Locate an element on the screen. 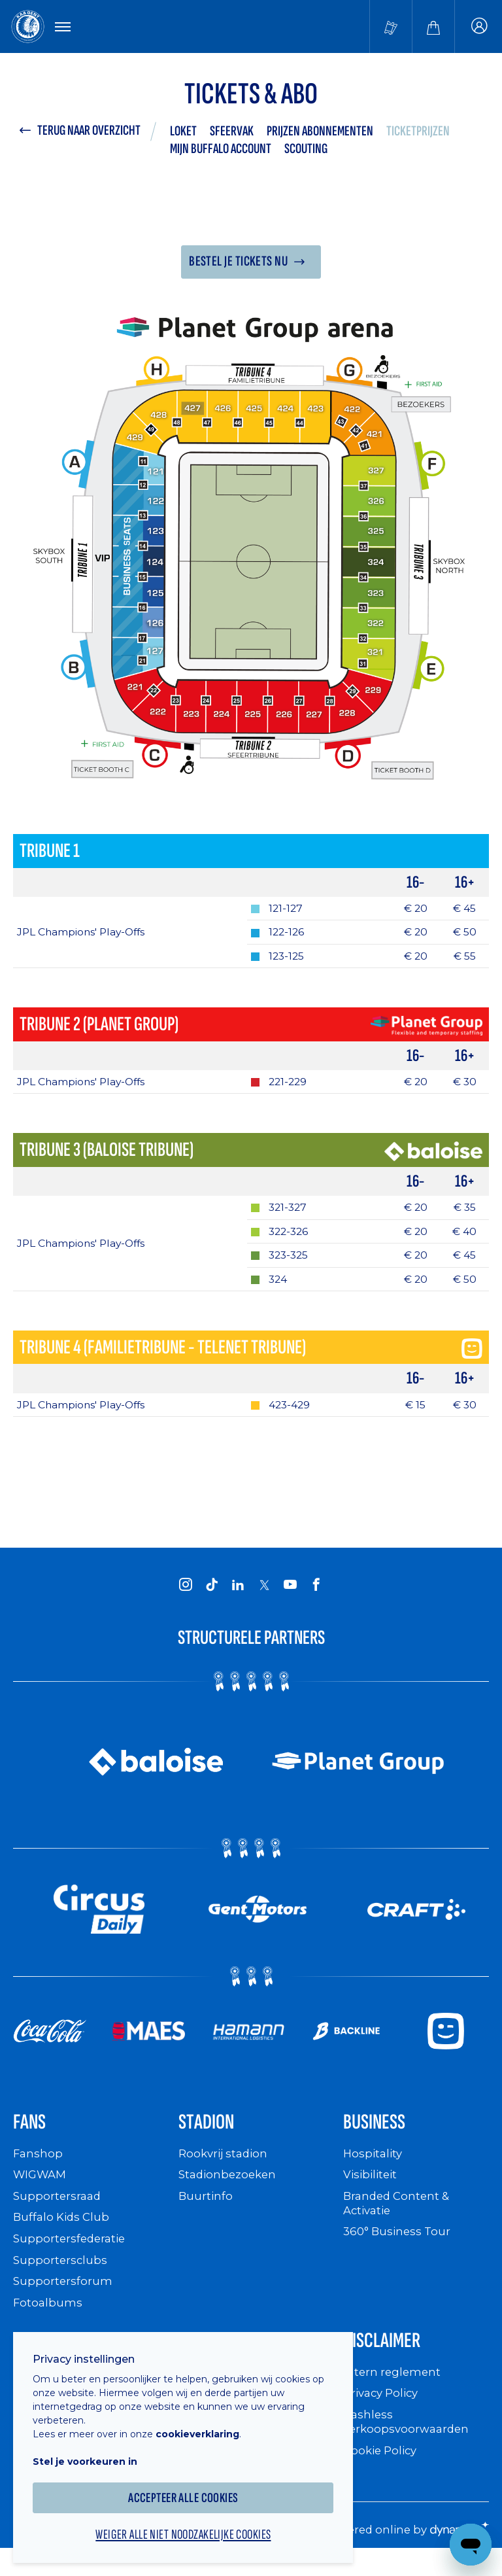 Image resolution: width=502 pixels, height=2576 pixels. Supportersfederatie is located at coordinates (71, 2253).